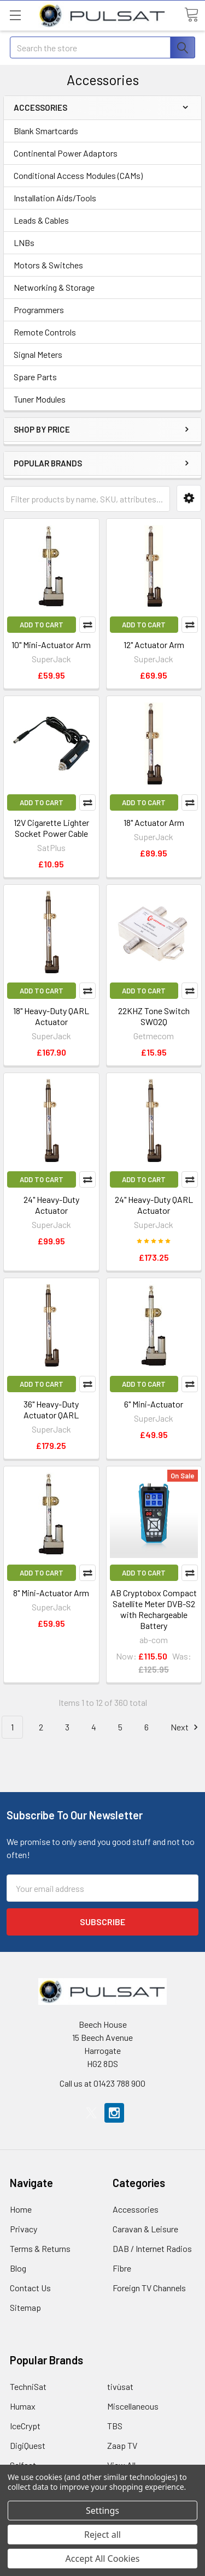 This screenshot has width=205, height=2576. What do you see at coordinates (153, 1609) in the screenshot?
I see `AB Cryptobox Compact Satellite Meter DVB-S2 with Rechargeable Battery` at bounding box center [153, 1609].